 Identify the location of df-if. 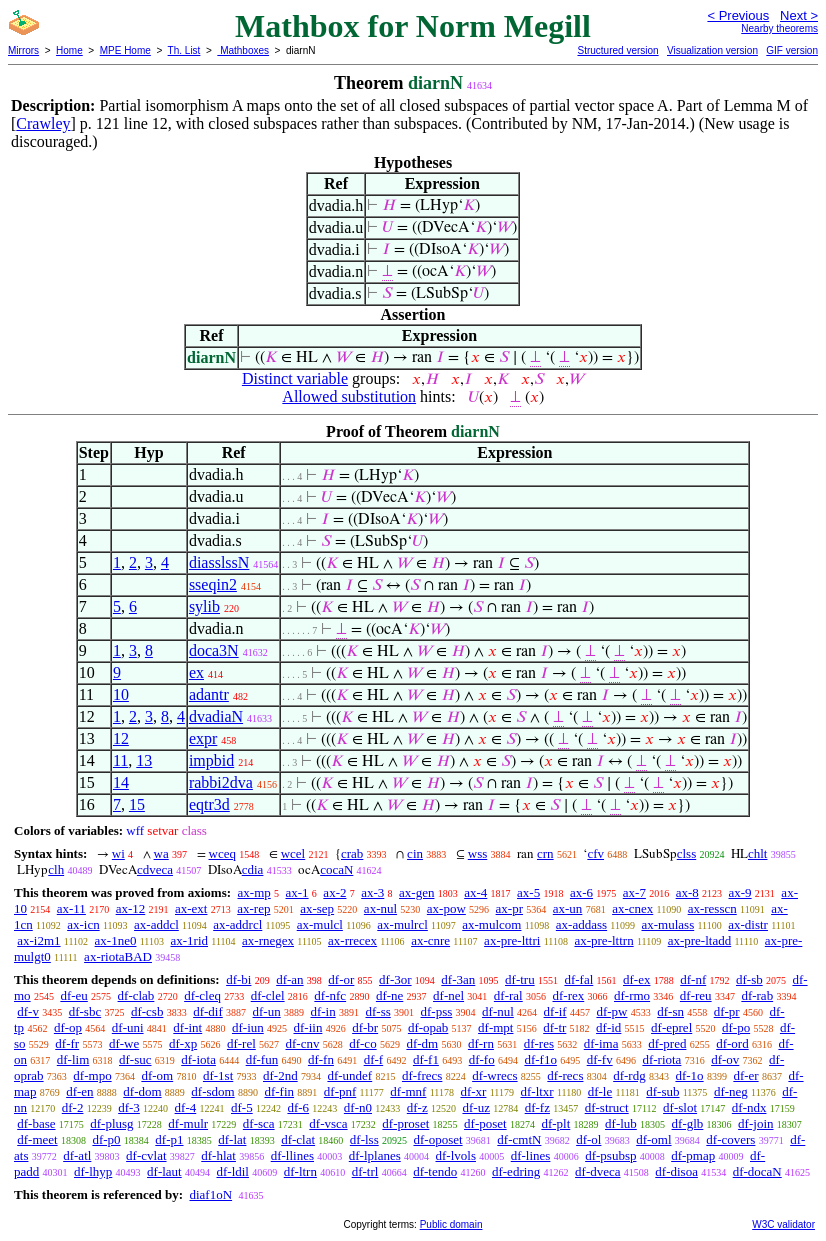
(555, 1011).